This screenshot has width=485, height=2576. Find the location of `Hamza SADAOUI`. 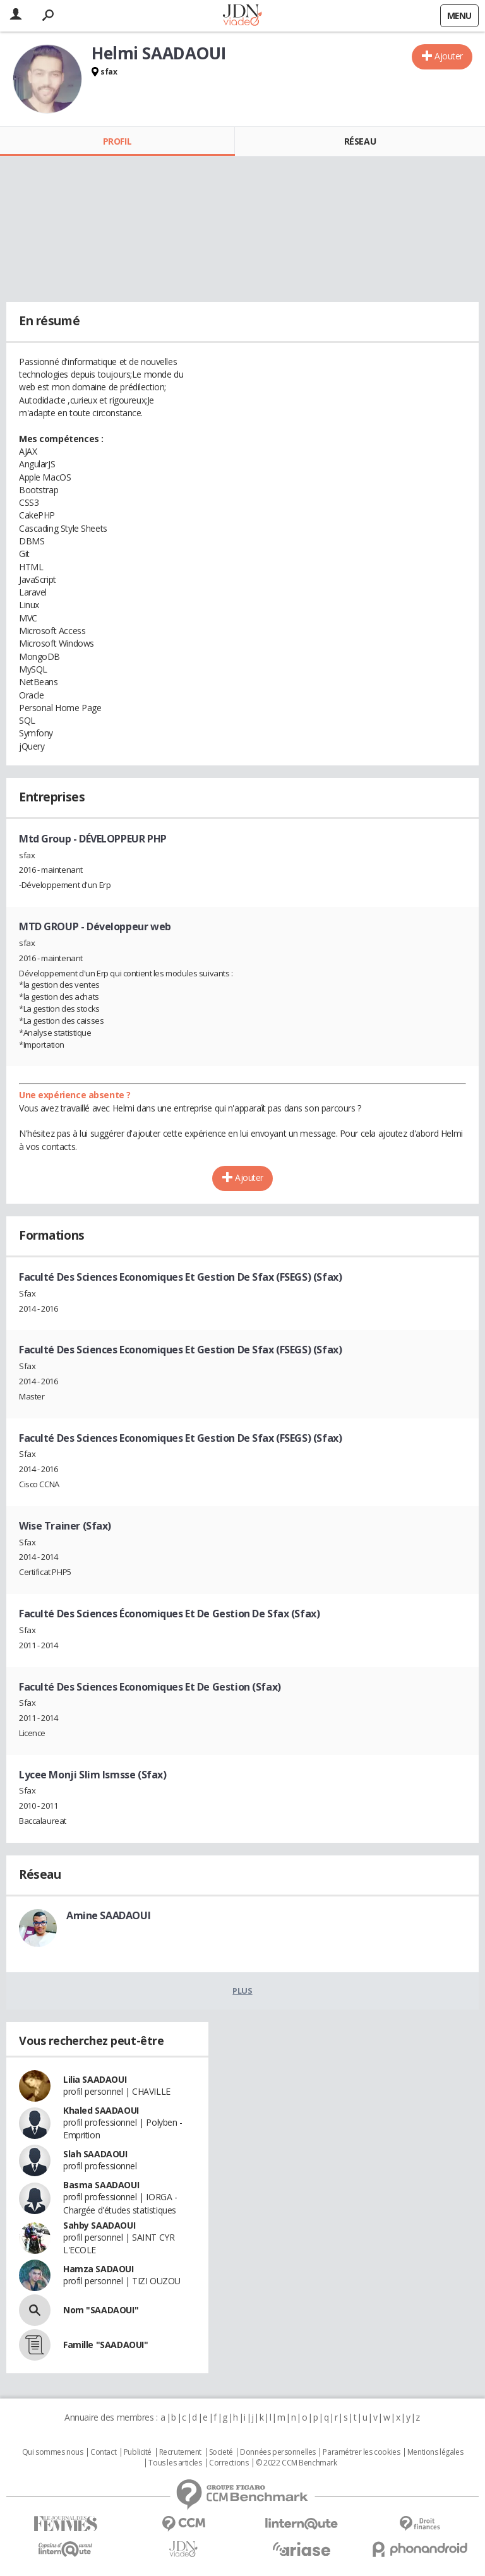

Hamza SADAOUI is located at coordinates (98, 2269).